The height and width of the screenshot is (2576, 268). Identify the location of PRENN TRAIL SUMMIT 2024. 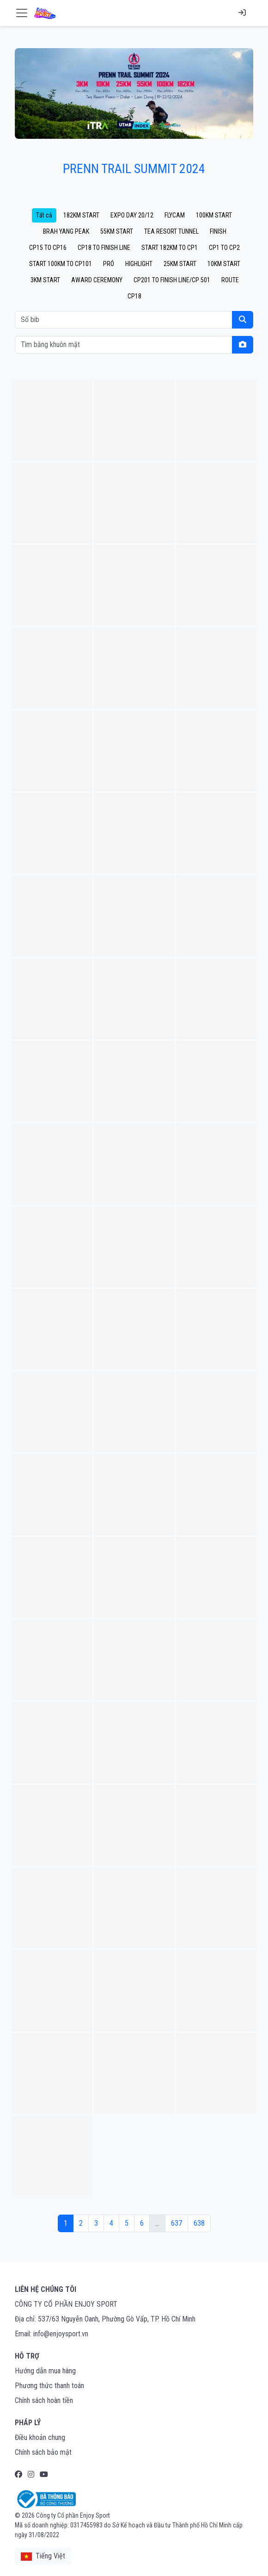
(134, 168).